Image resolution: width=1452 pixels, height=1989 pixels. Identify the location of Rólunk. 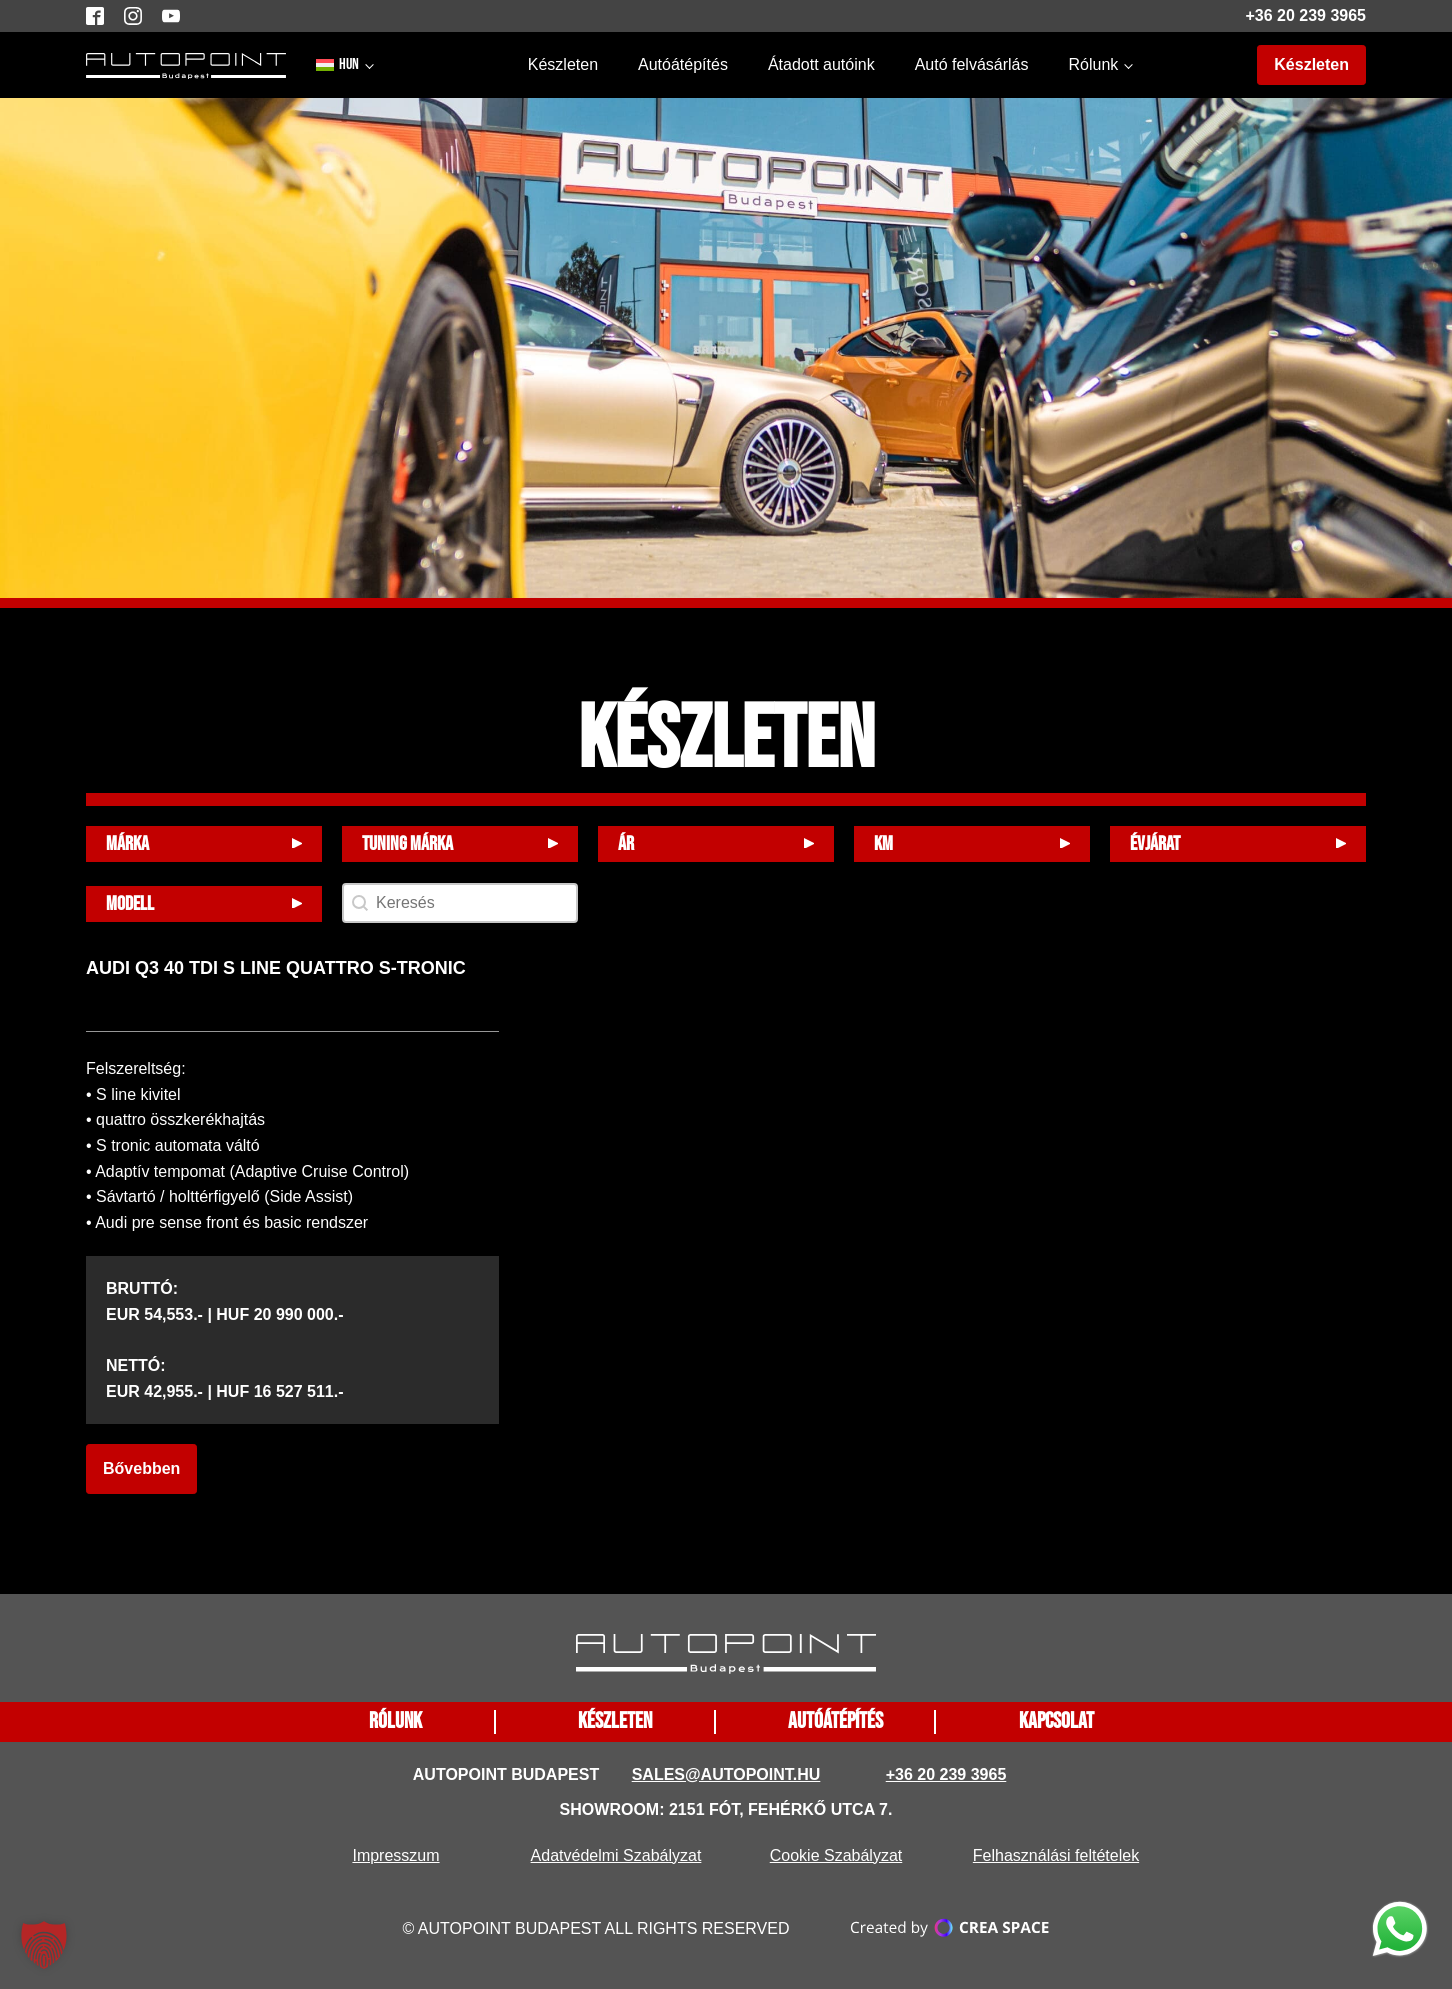
(1093, 64).